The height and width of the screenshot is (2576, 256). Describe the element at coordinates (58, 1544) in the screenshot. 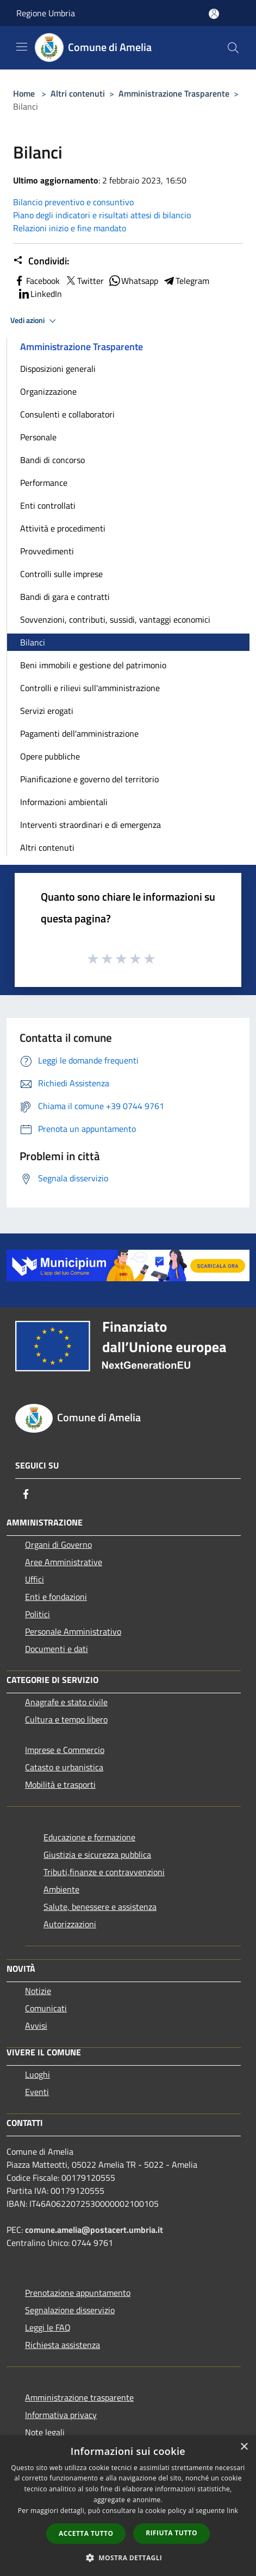

I see `Organi di Governo` at that location.